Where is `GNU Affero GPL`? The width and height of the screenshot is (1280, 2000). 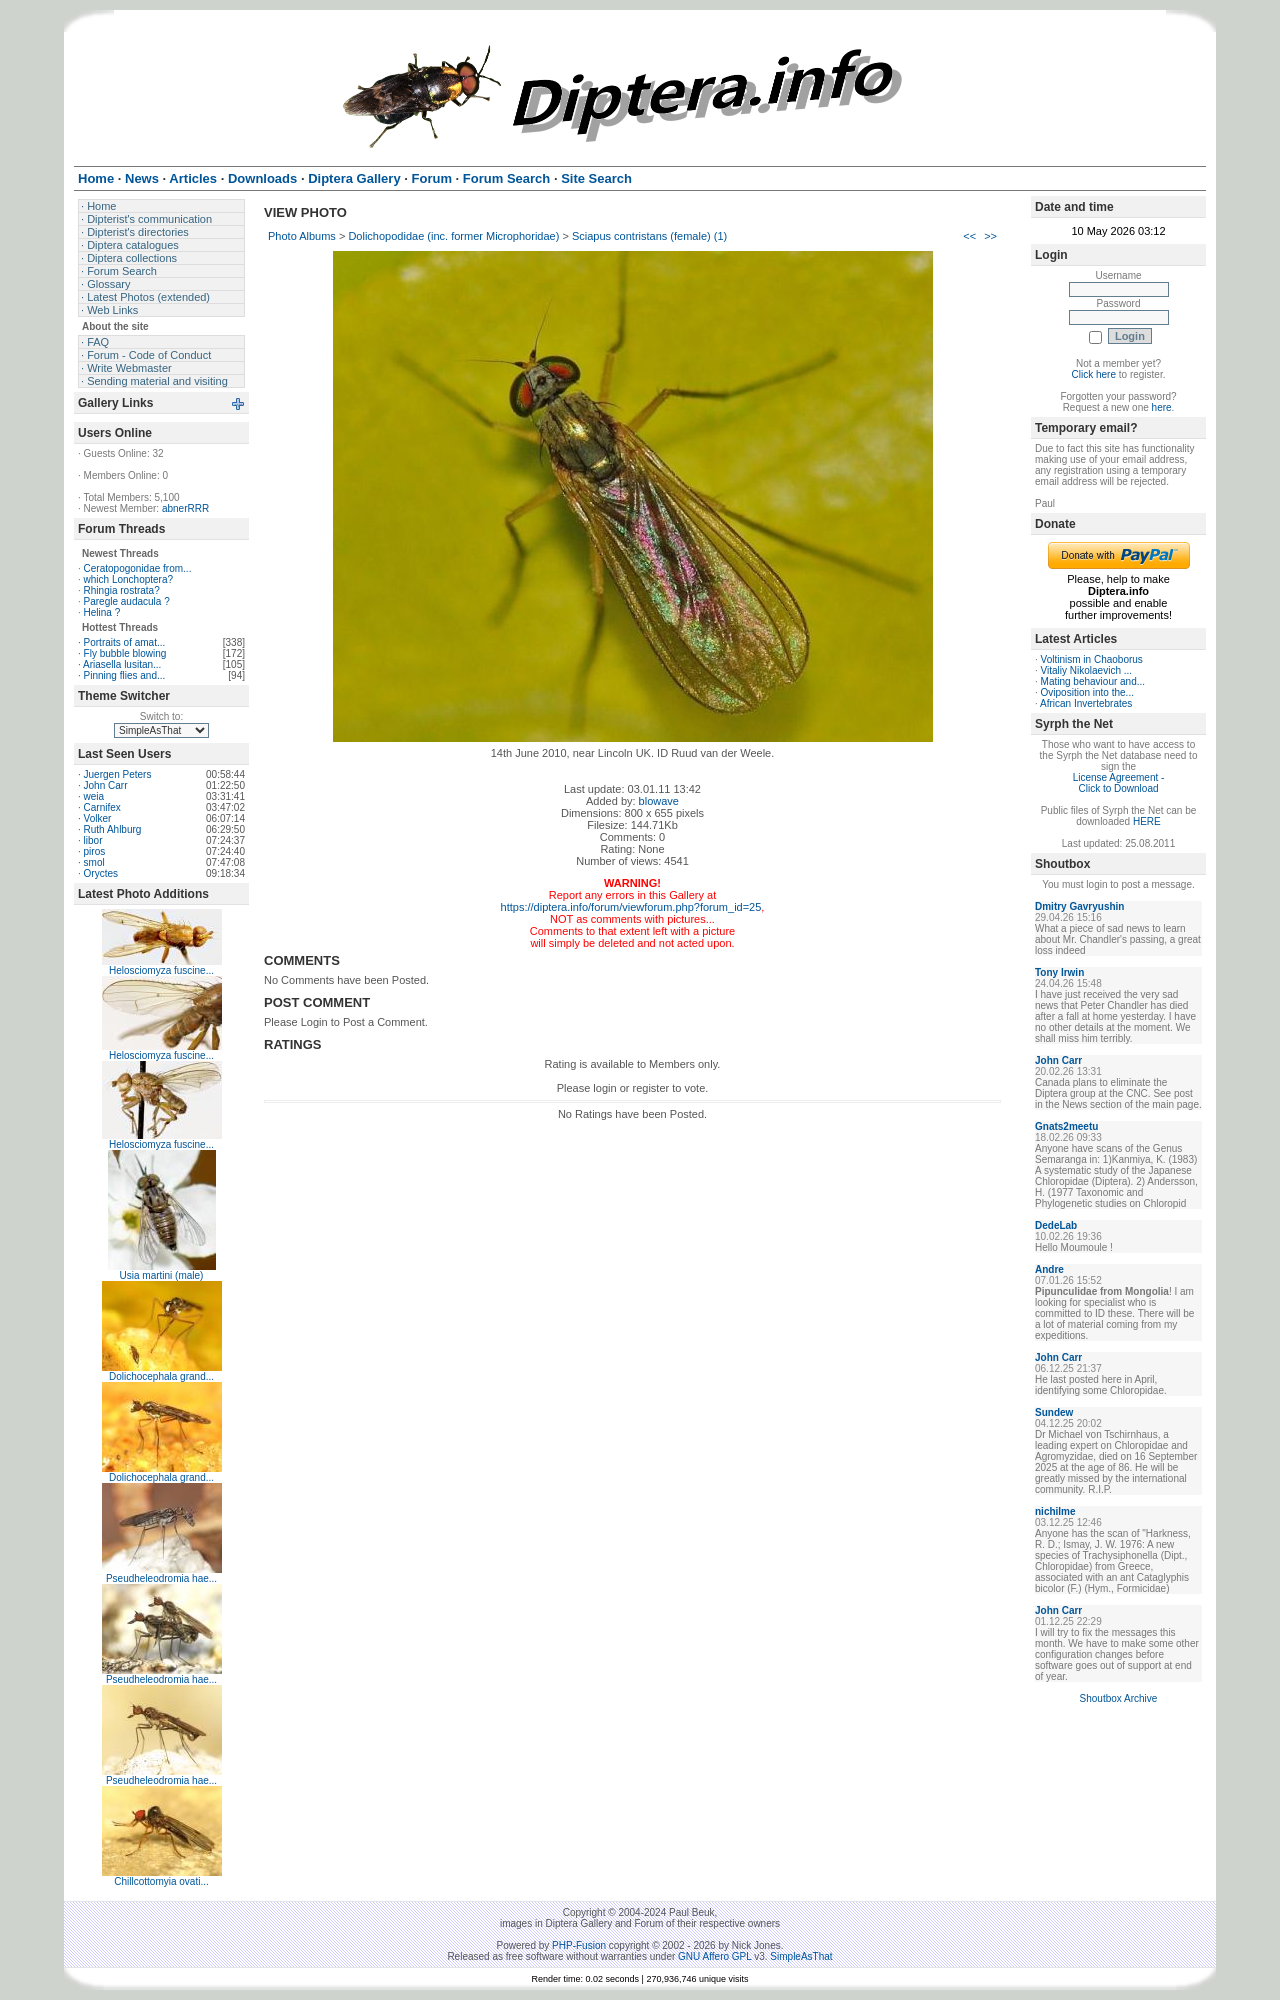 GNU Affero GPL is located at coordinates (714, 1956).